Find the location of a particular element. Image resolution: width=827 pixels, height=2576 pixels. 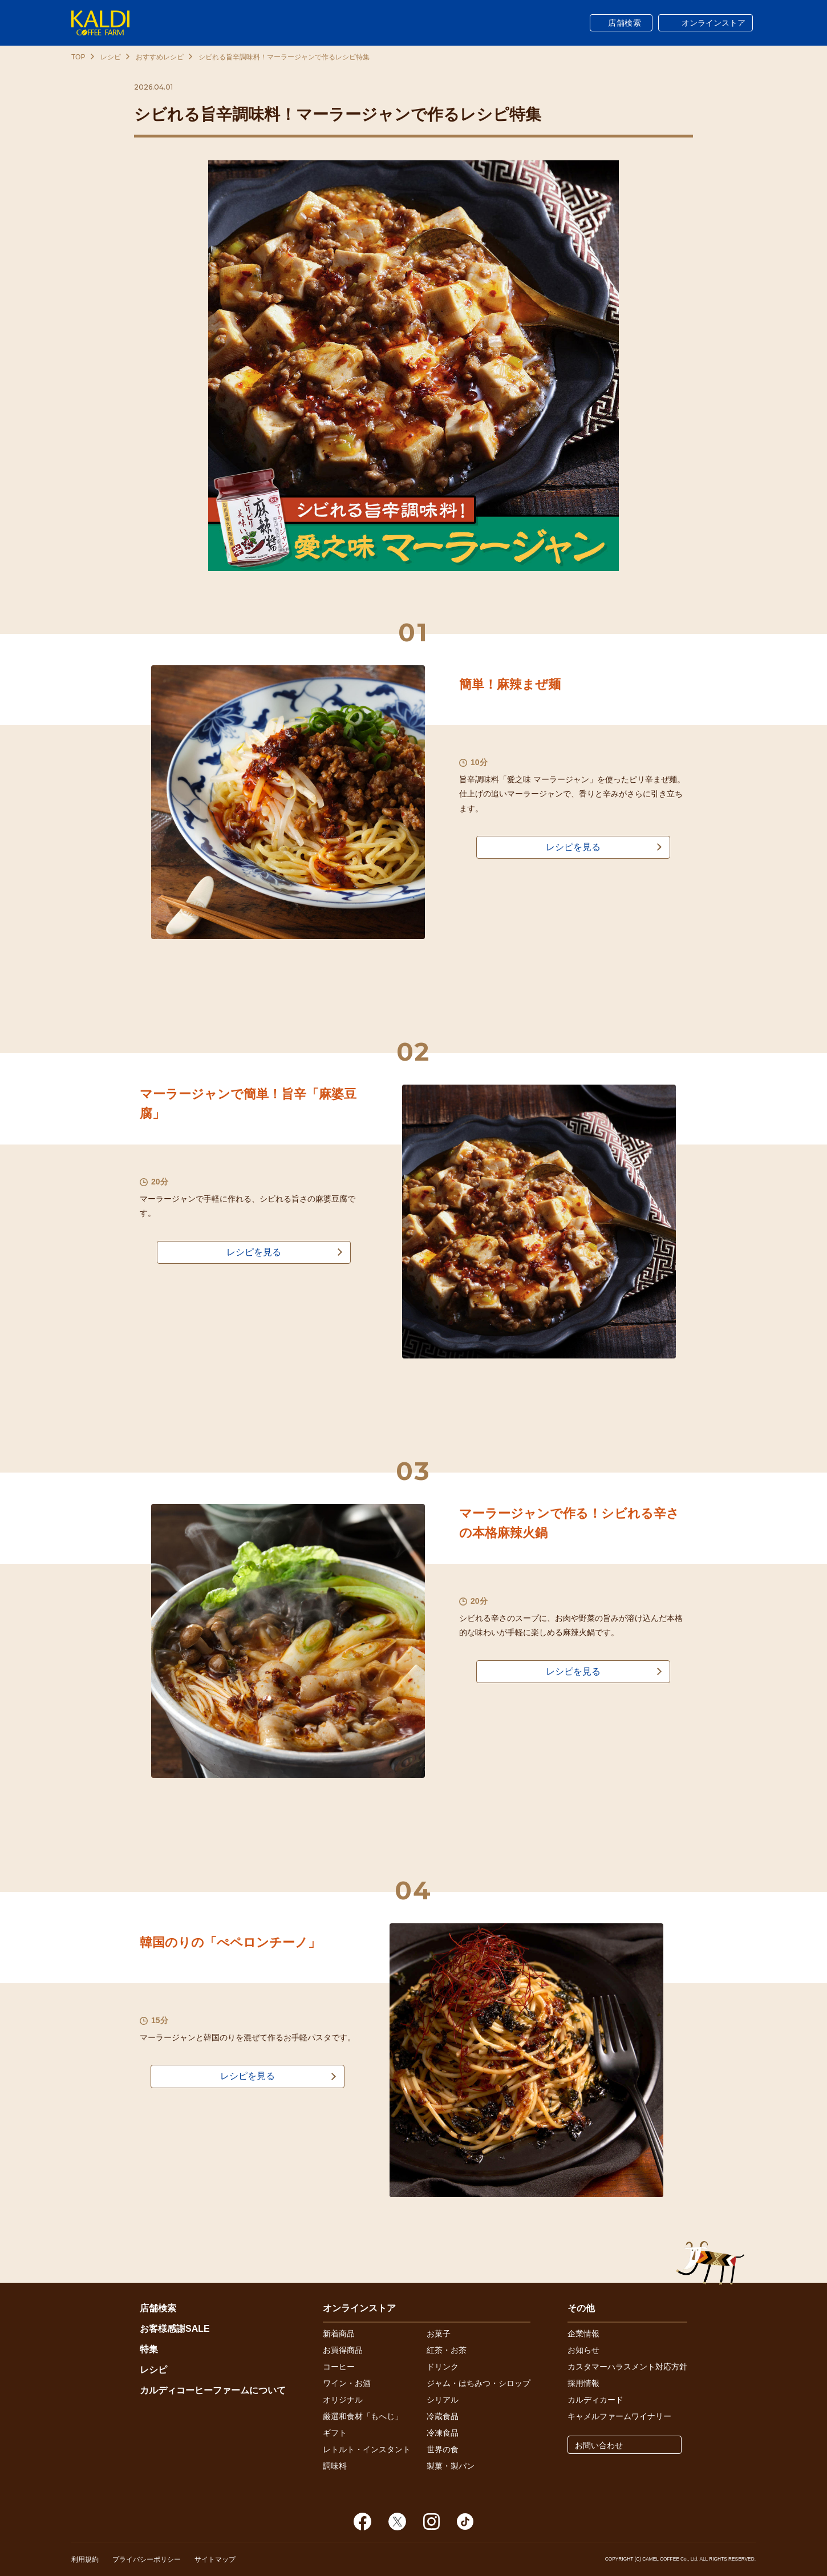

ジャム・はちみつ・シロップ is located at coordinates (478, 2383).